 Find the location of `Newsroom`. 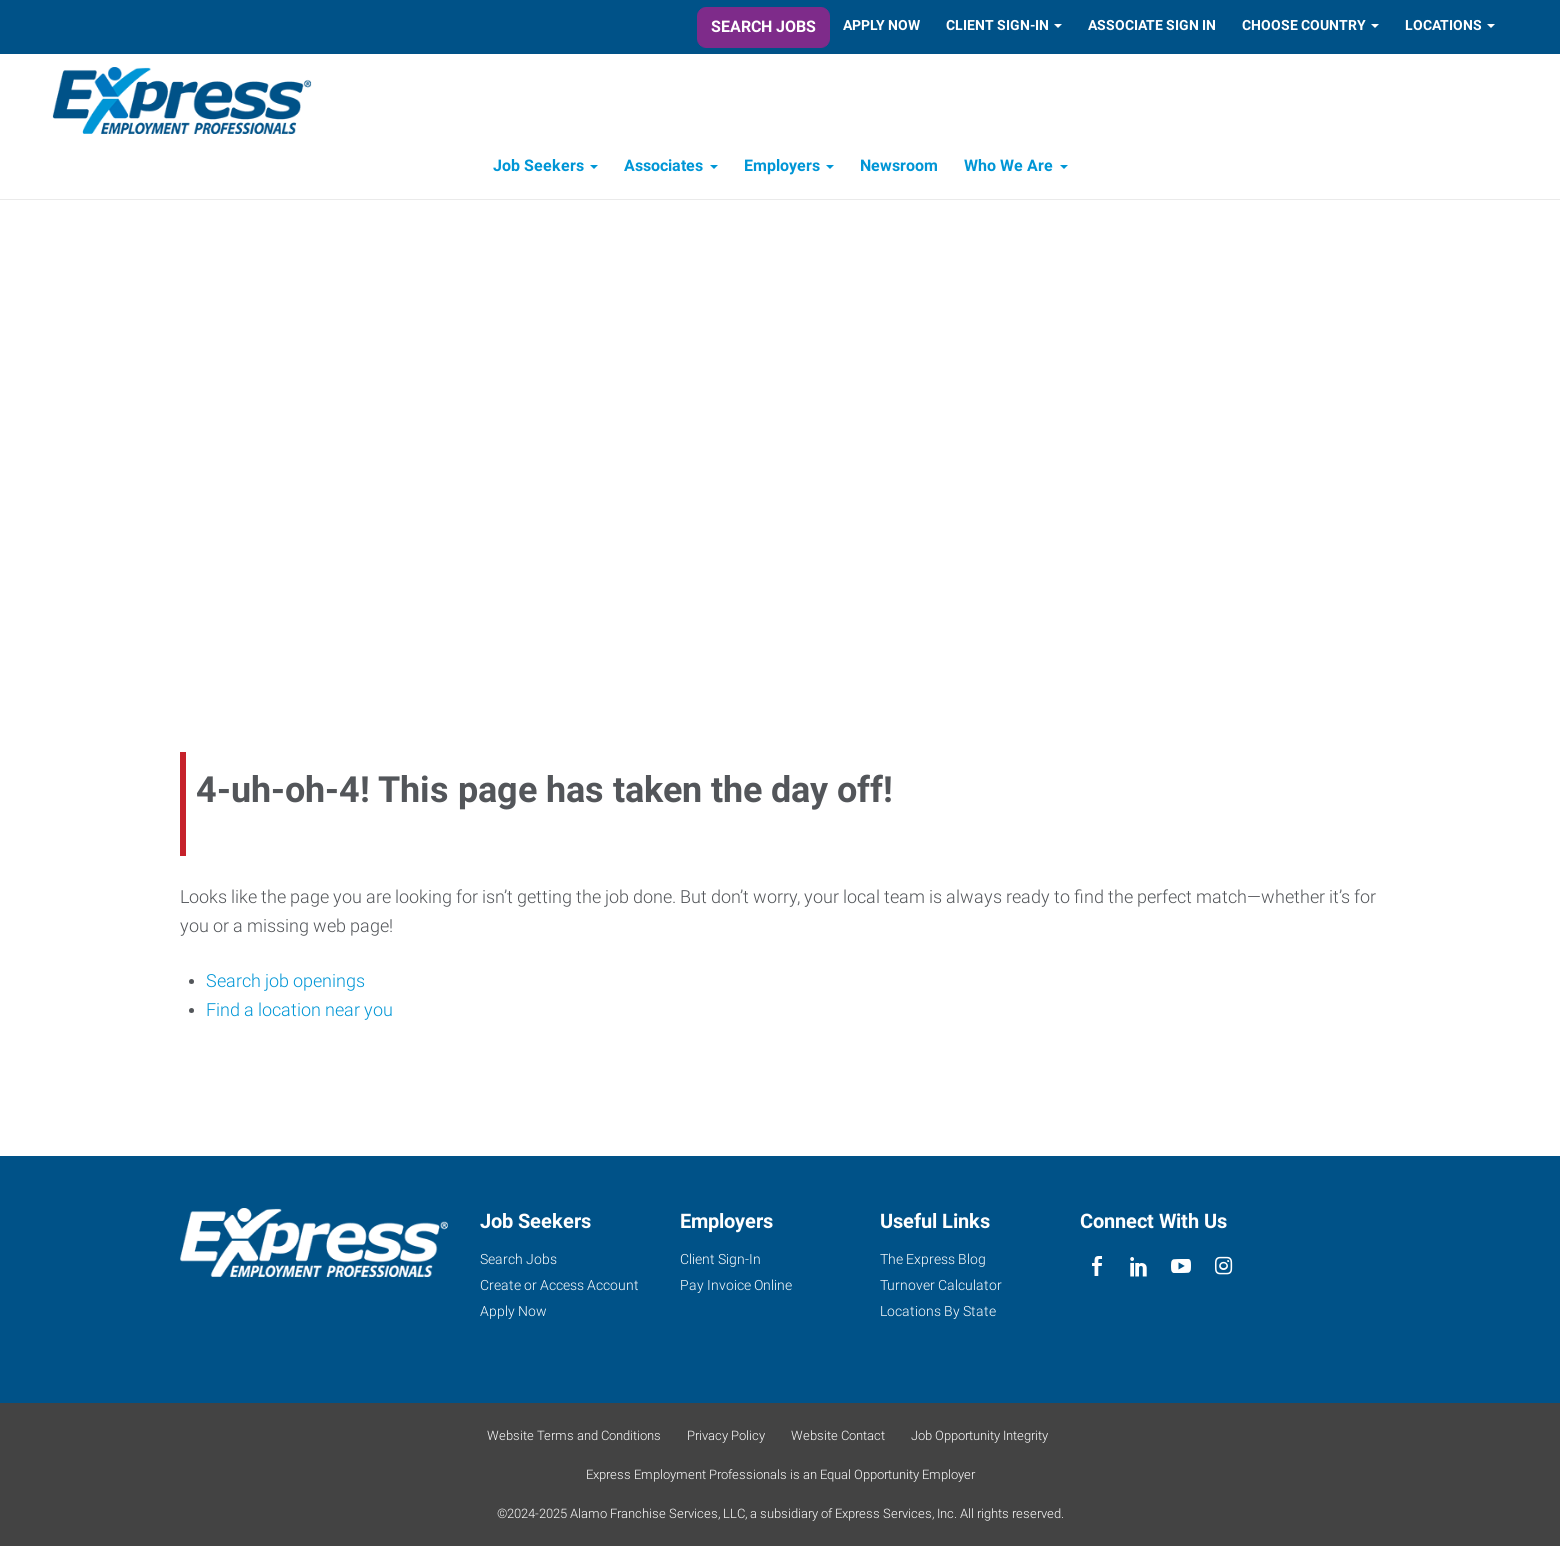

Newsroom is located at coordinates (899, 167).